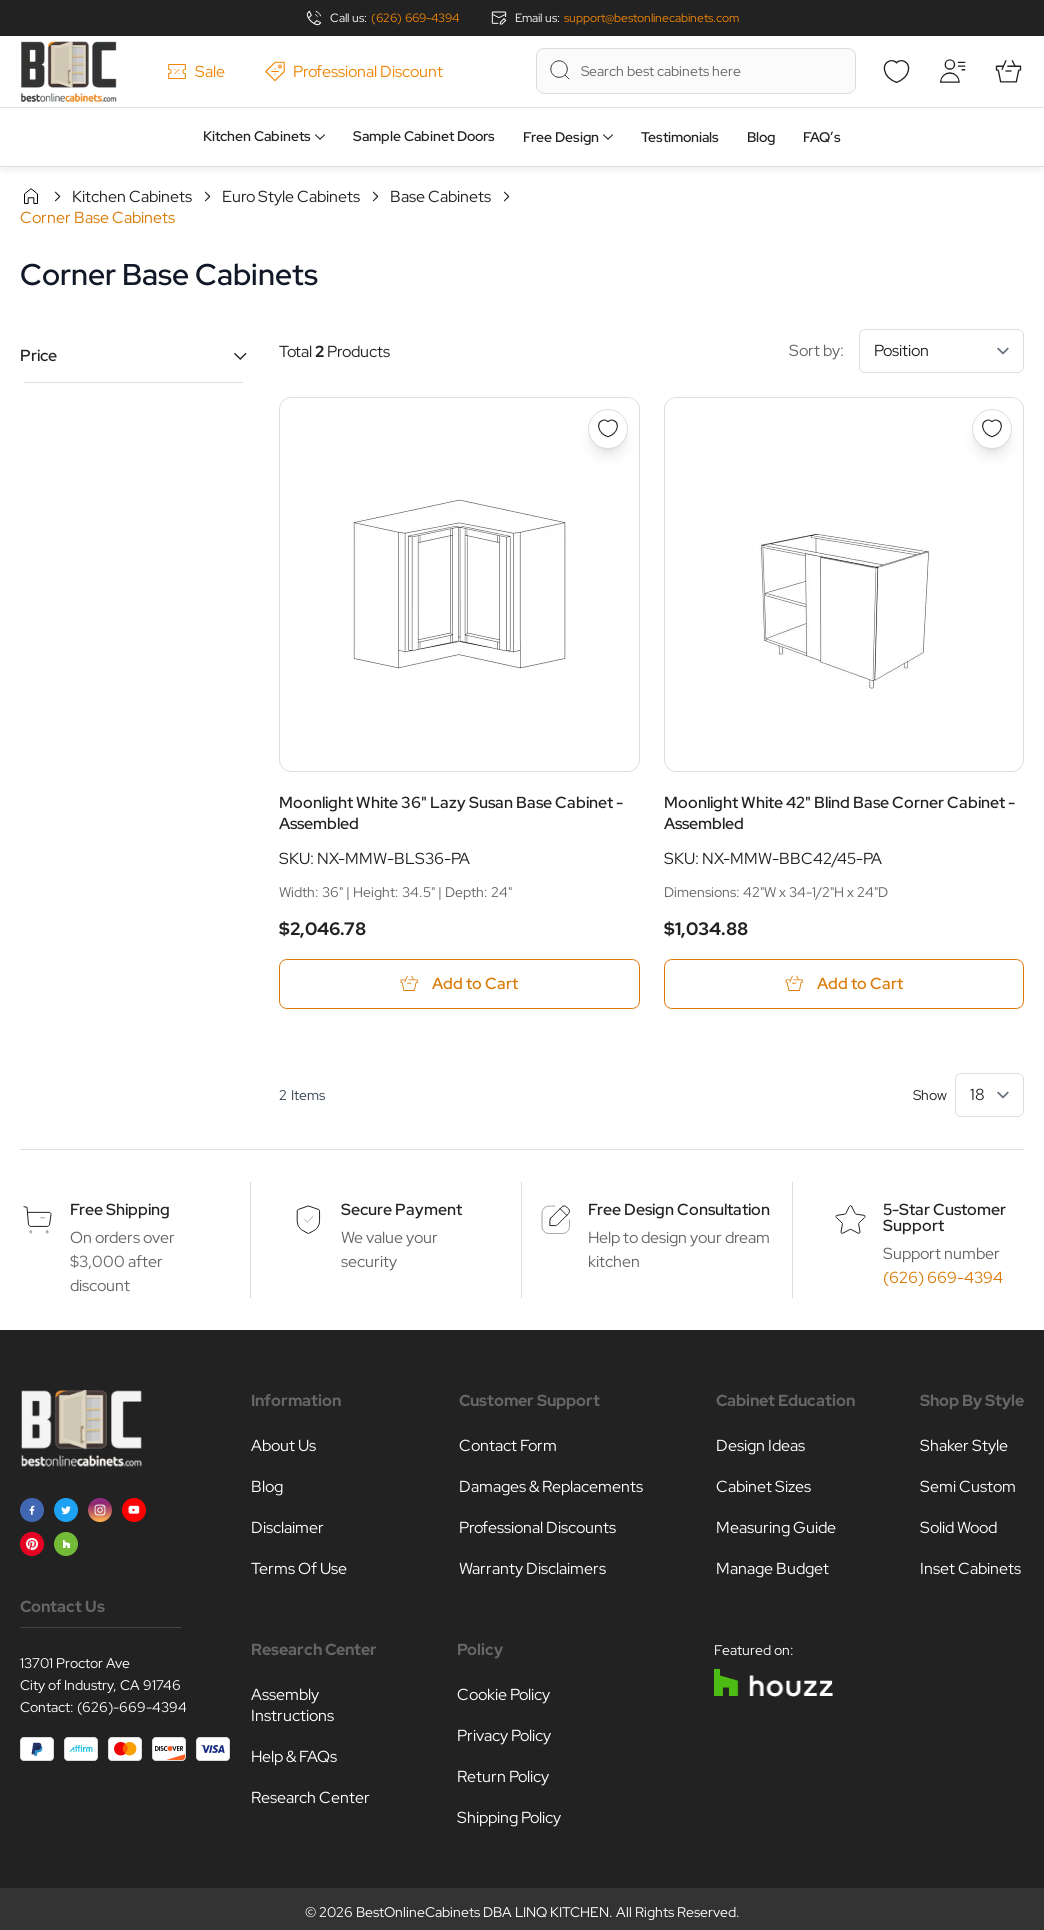 The width and height of the screenshot is (1044, 1930). What do you see at coordinates (958, 1528) in the screenshot?
I see `Solid Wood` at bounding box center [958, 1528].